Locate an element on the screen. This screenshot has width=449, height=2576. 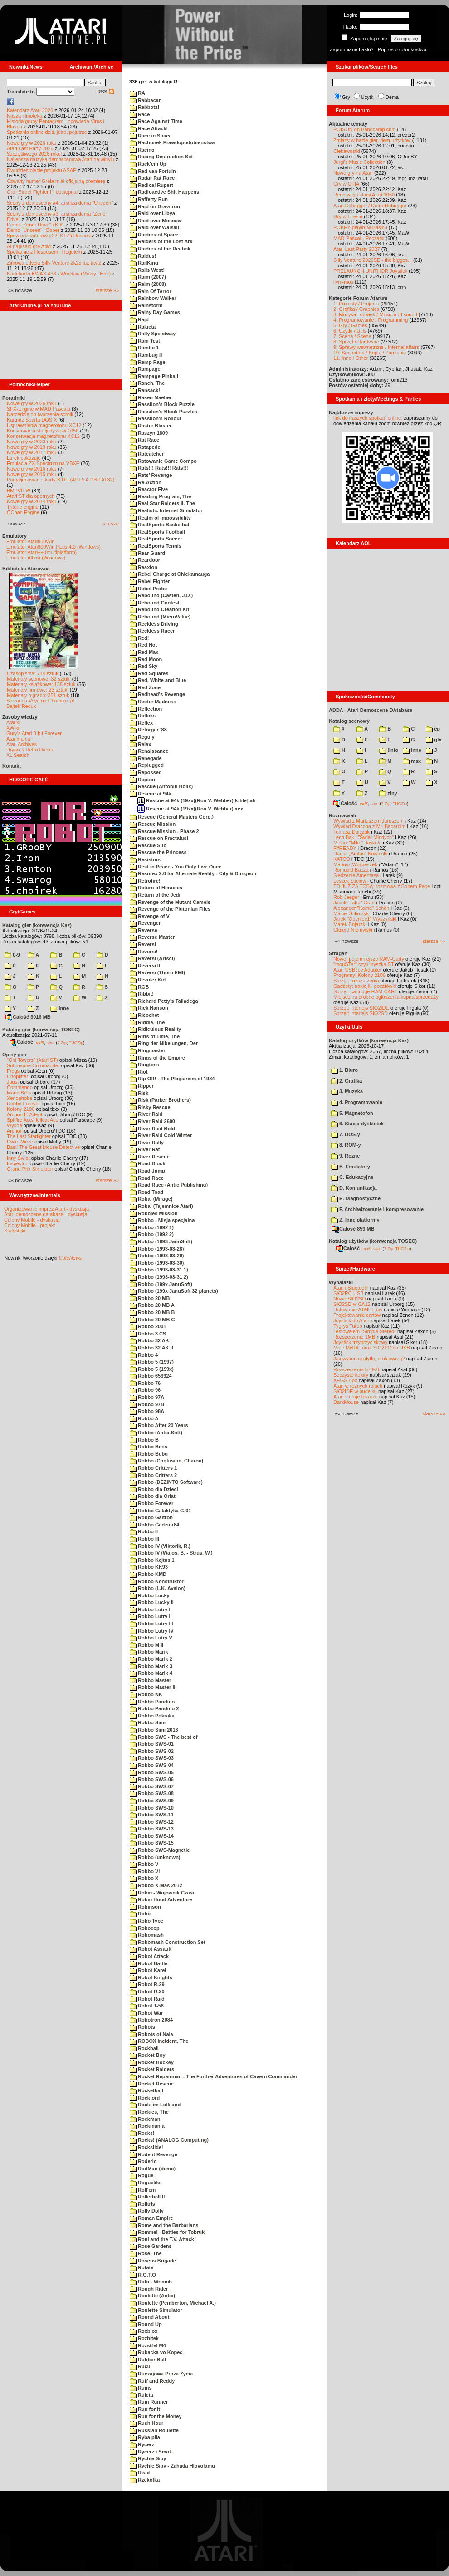
Gry is located at coordinates (346, 97).